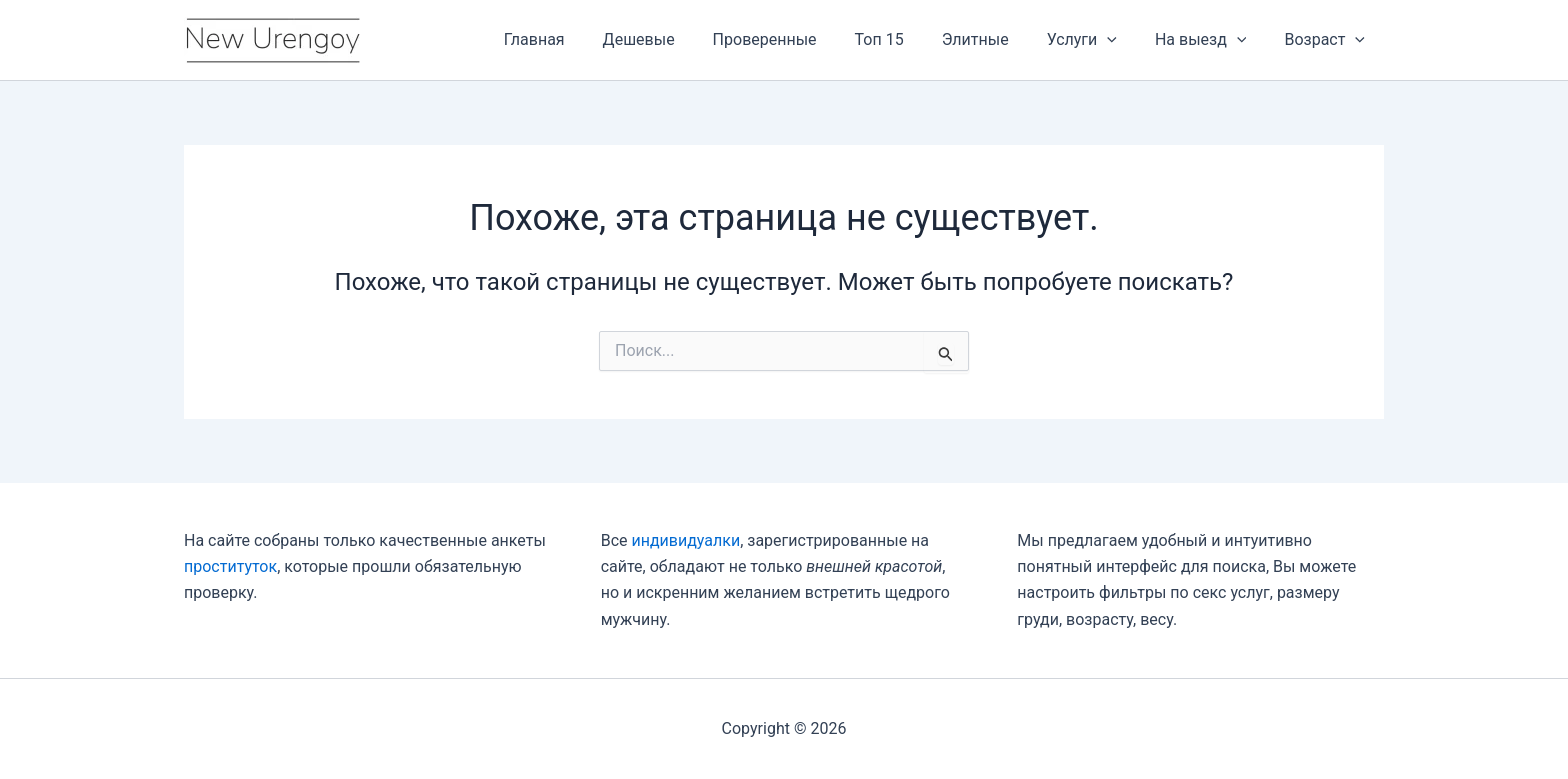 This screenshot has height=779, width=1568. I want to click on Проверенные, so click(798, 39).